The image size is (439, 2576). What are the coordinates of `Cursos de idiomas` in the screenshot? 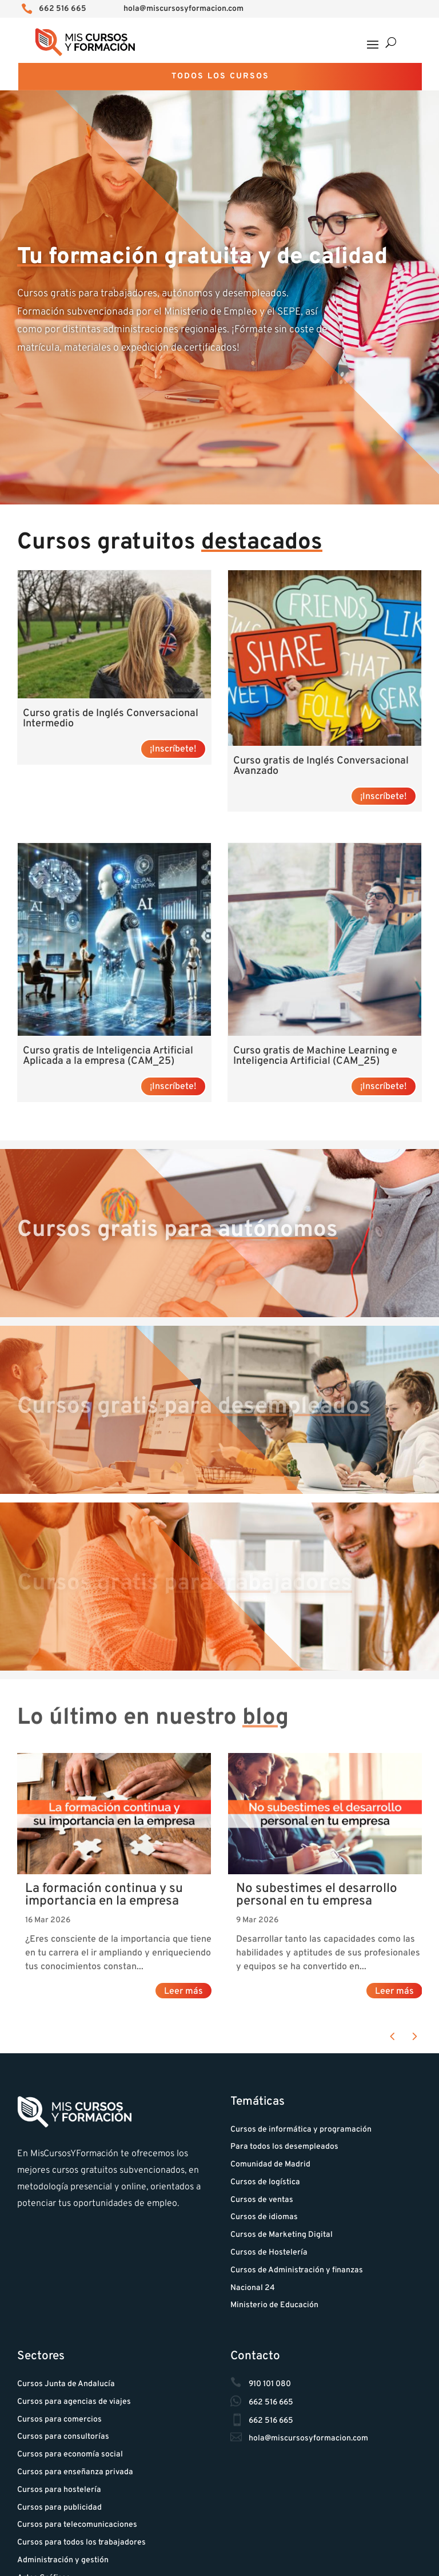 It's located at (264, 2217).